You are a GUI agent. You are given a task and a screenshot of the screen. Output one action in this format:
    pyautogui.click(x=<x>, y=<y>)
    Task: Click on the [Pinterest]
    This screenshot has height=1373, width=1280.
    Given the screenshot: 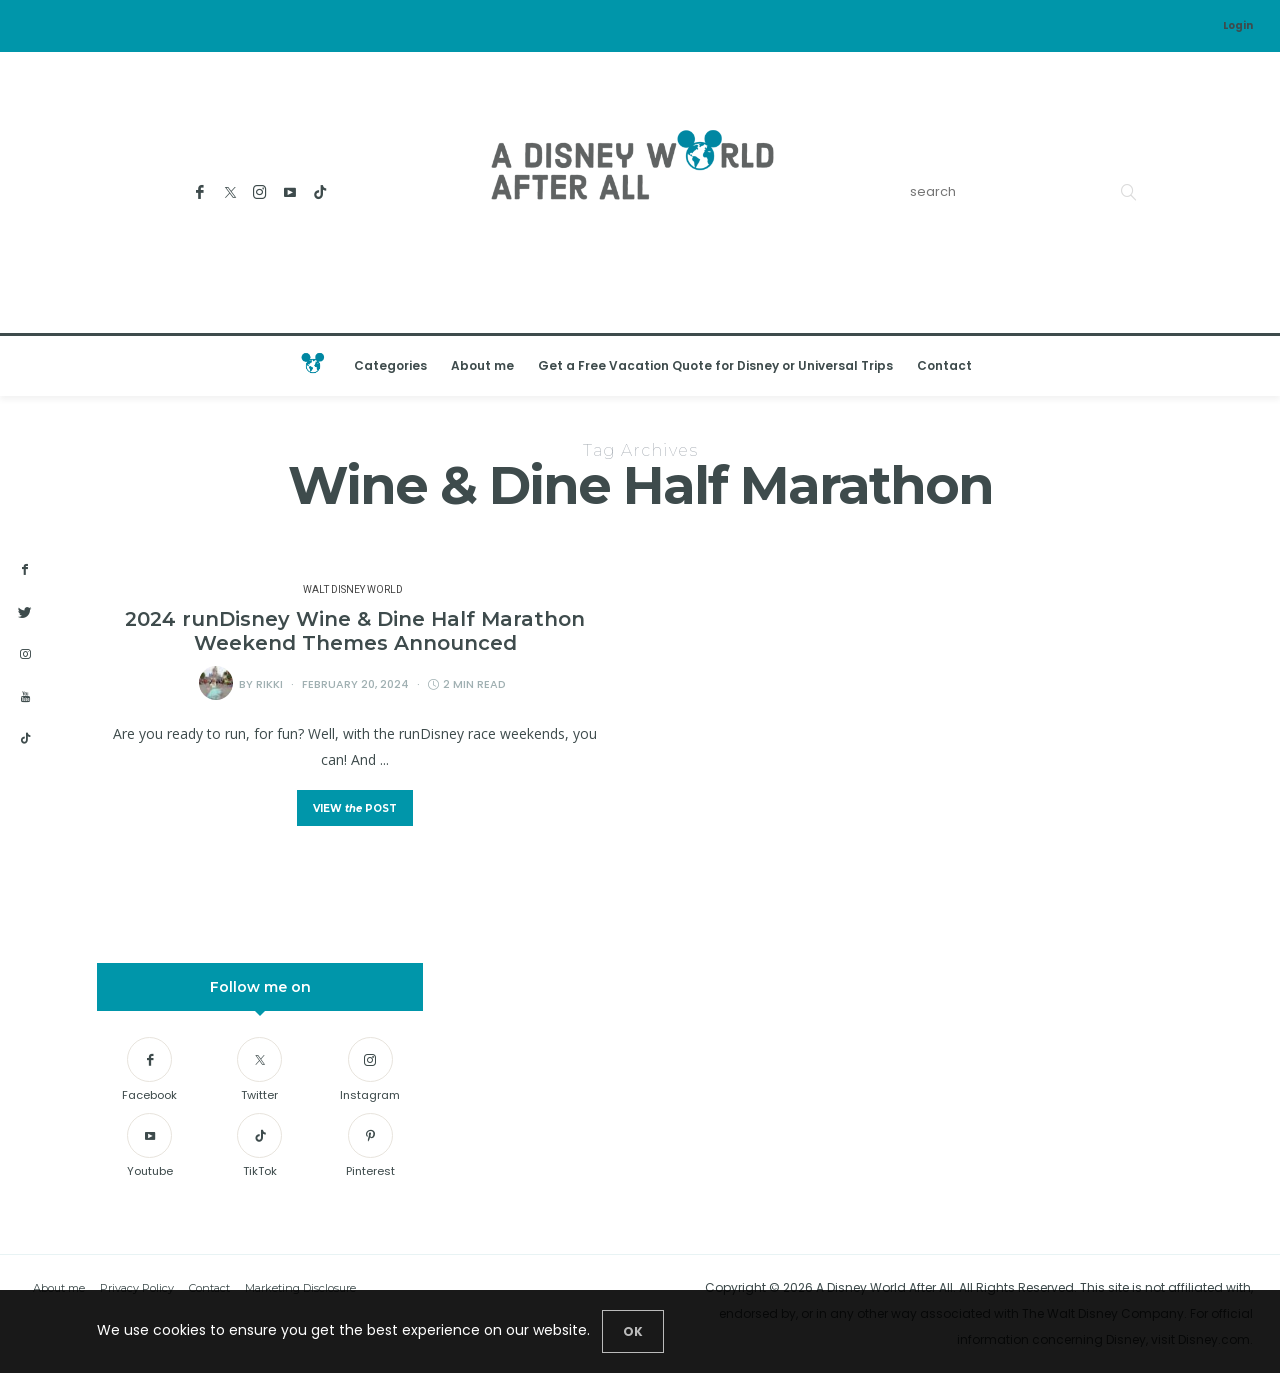 What is the action you would take?
    pyautogui.click(x=370, y=1148)
    